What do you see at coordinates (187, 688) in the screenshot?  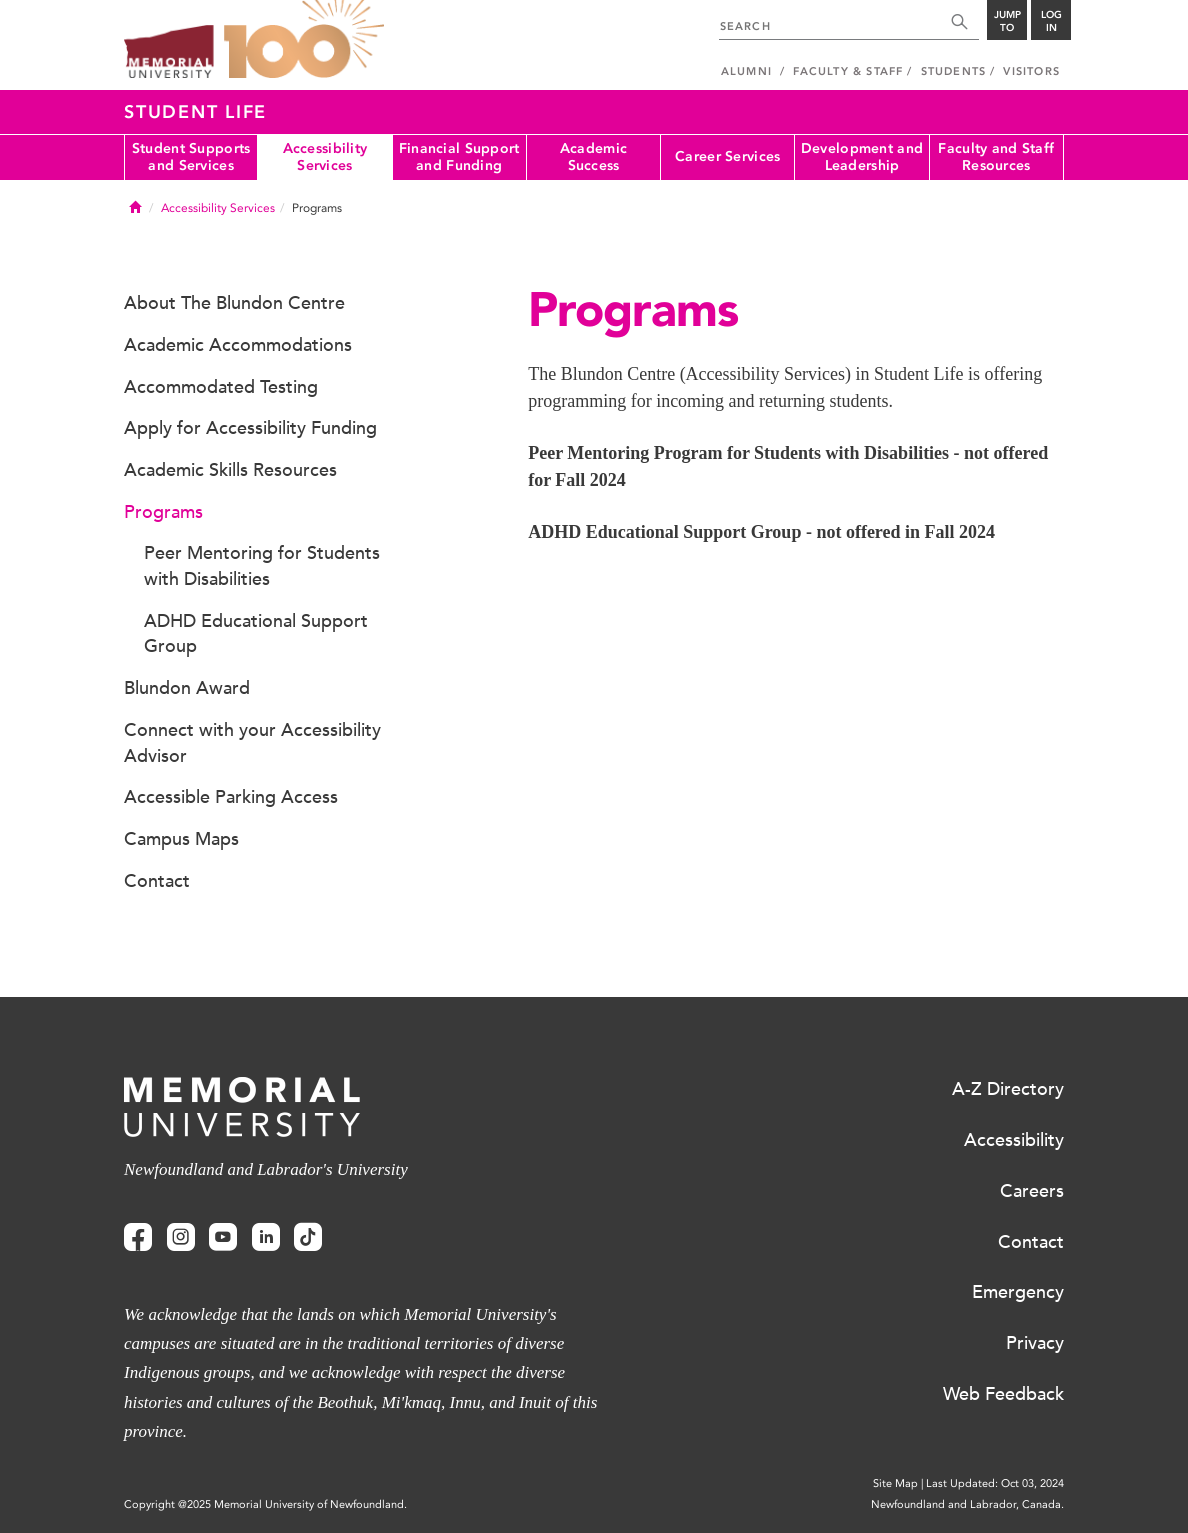 I see `Blundon Award` at bounding box center [187, 688].